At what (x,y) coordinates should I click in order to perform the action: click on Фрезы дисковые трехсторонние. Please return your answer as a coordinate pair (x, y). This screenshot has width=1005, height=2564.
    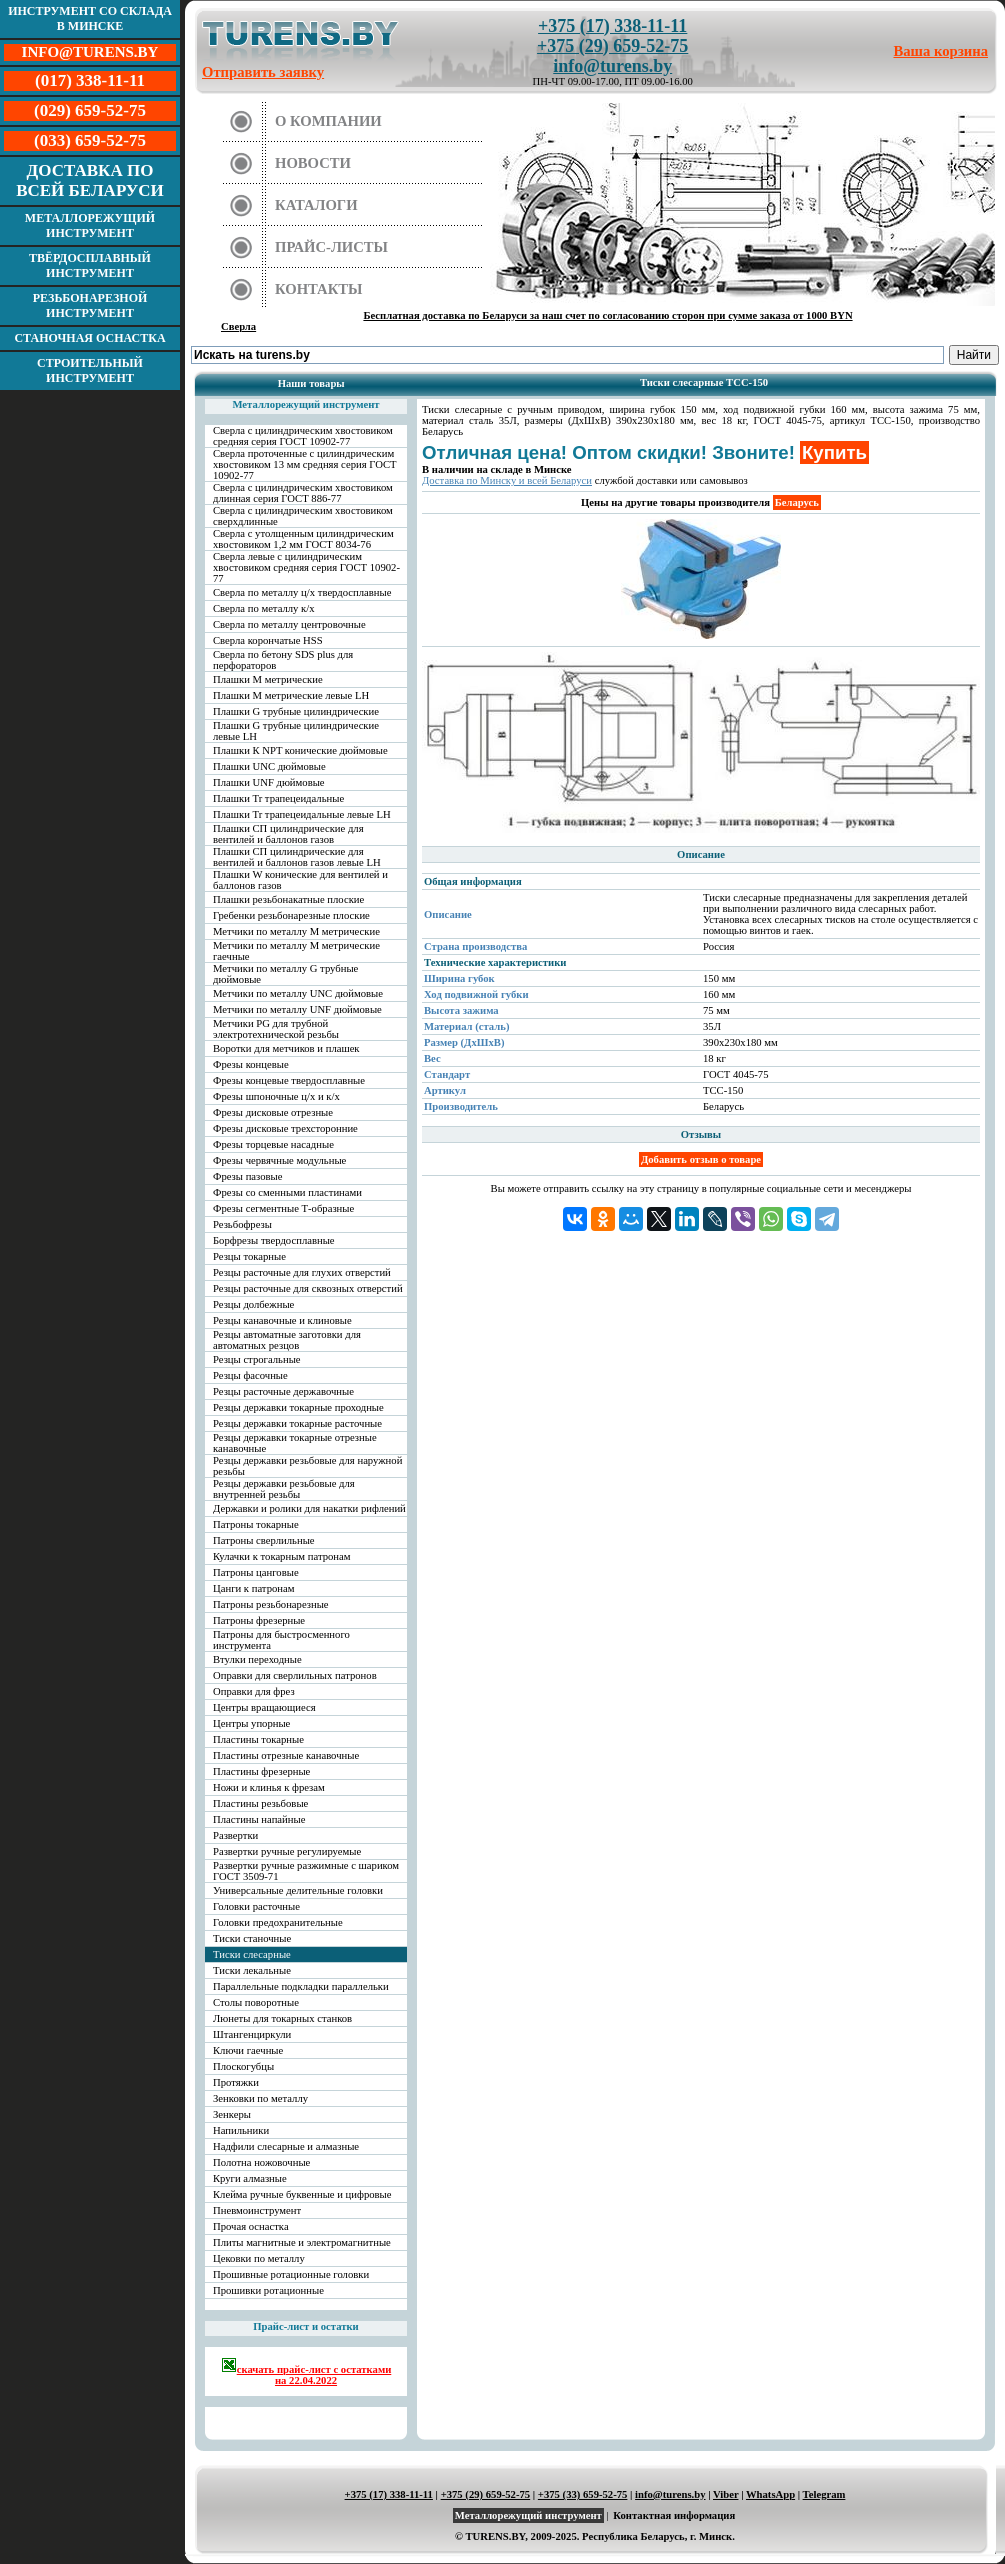
    Looking at the image, I should click on (285, 1128).